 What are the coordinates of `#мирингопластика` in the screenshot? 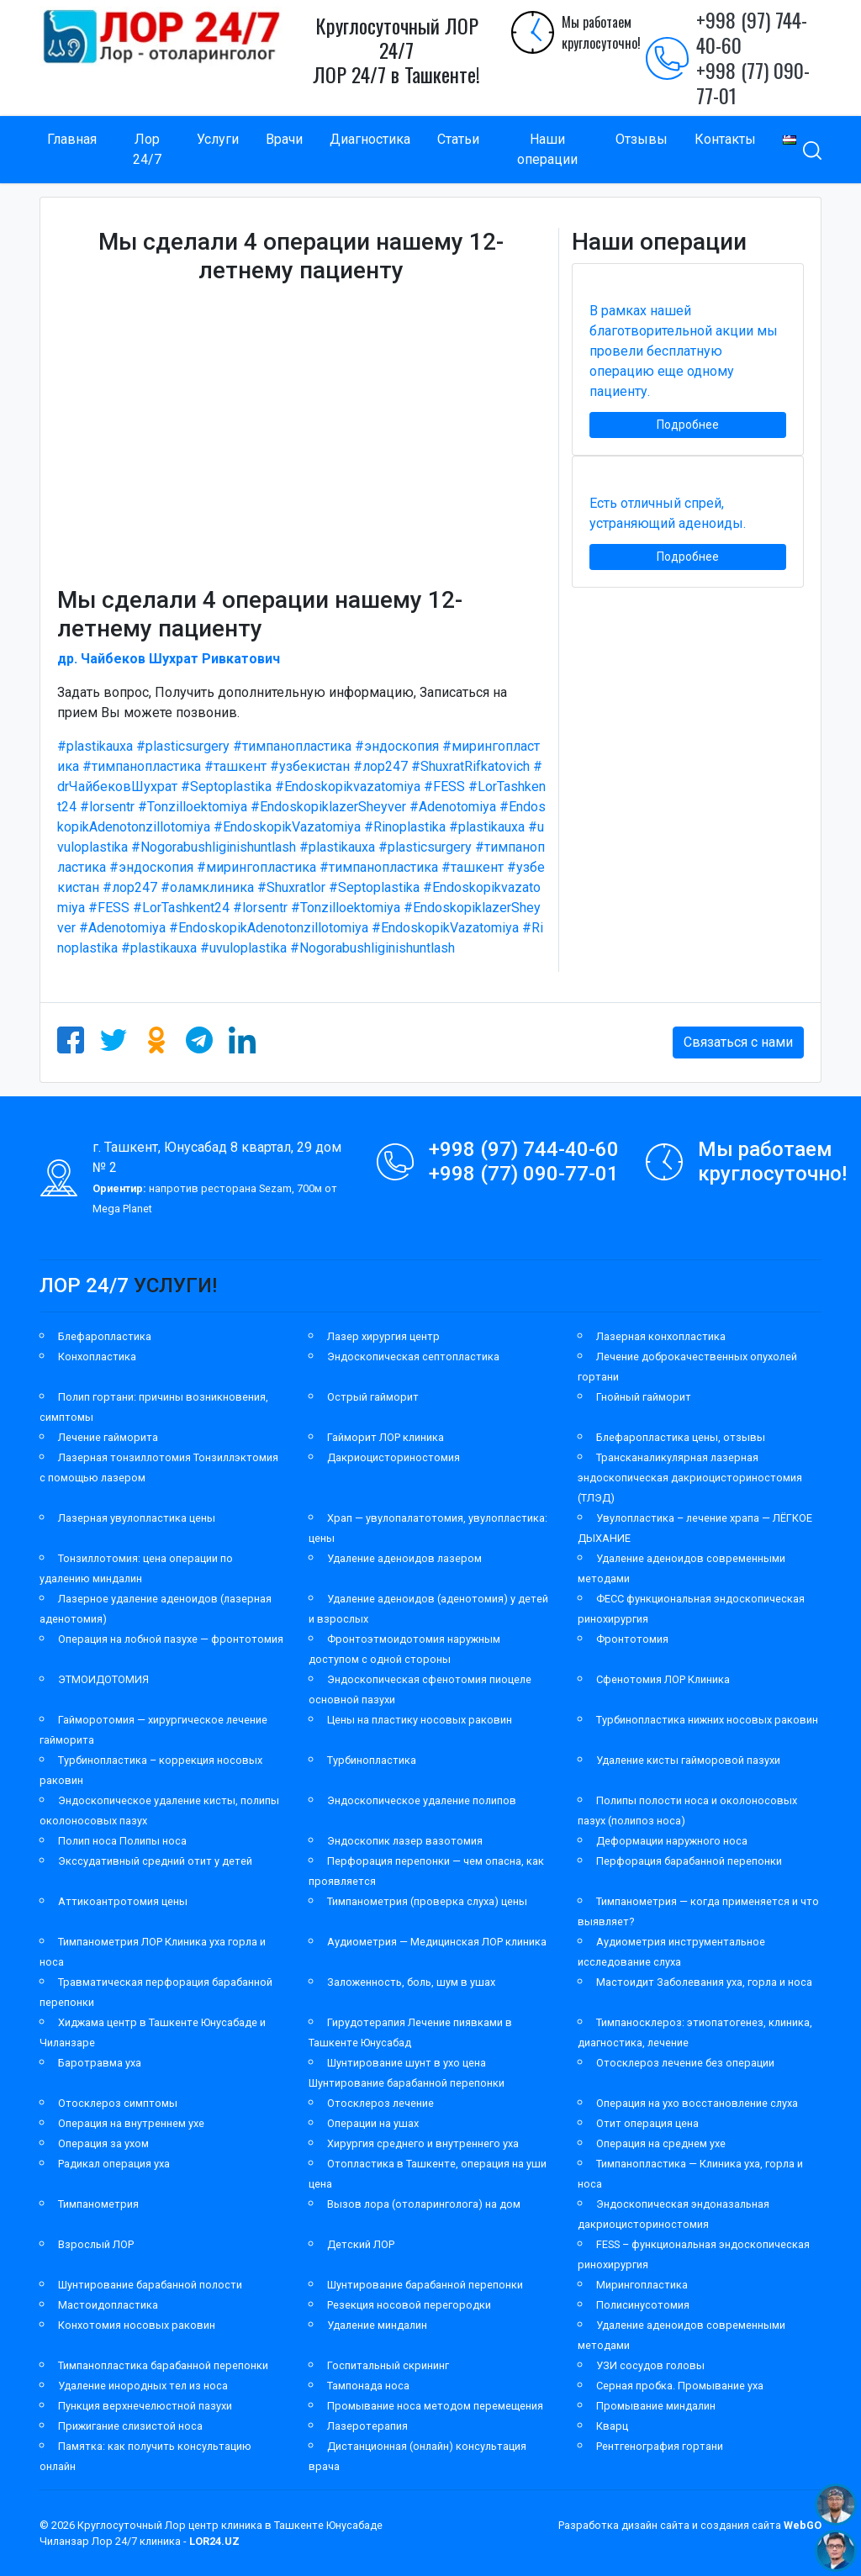 It's located at (256, 867).